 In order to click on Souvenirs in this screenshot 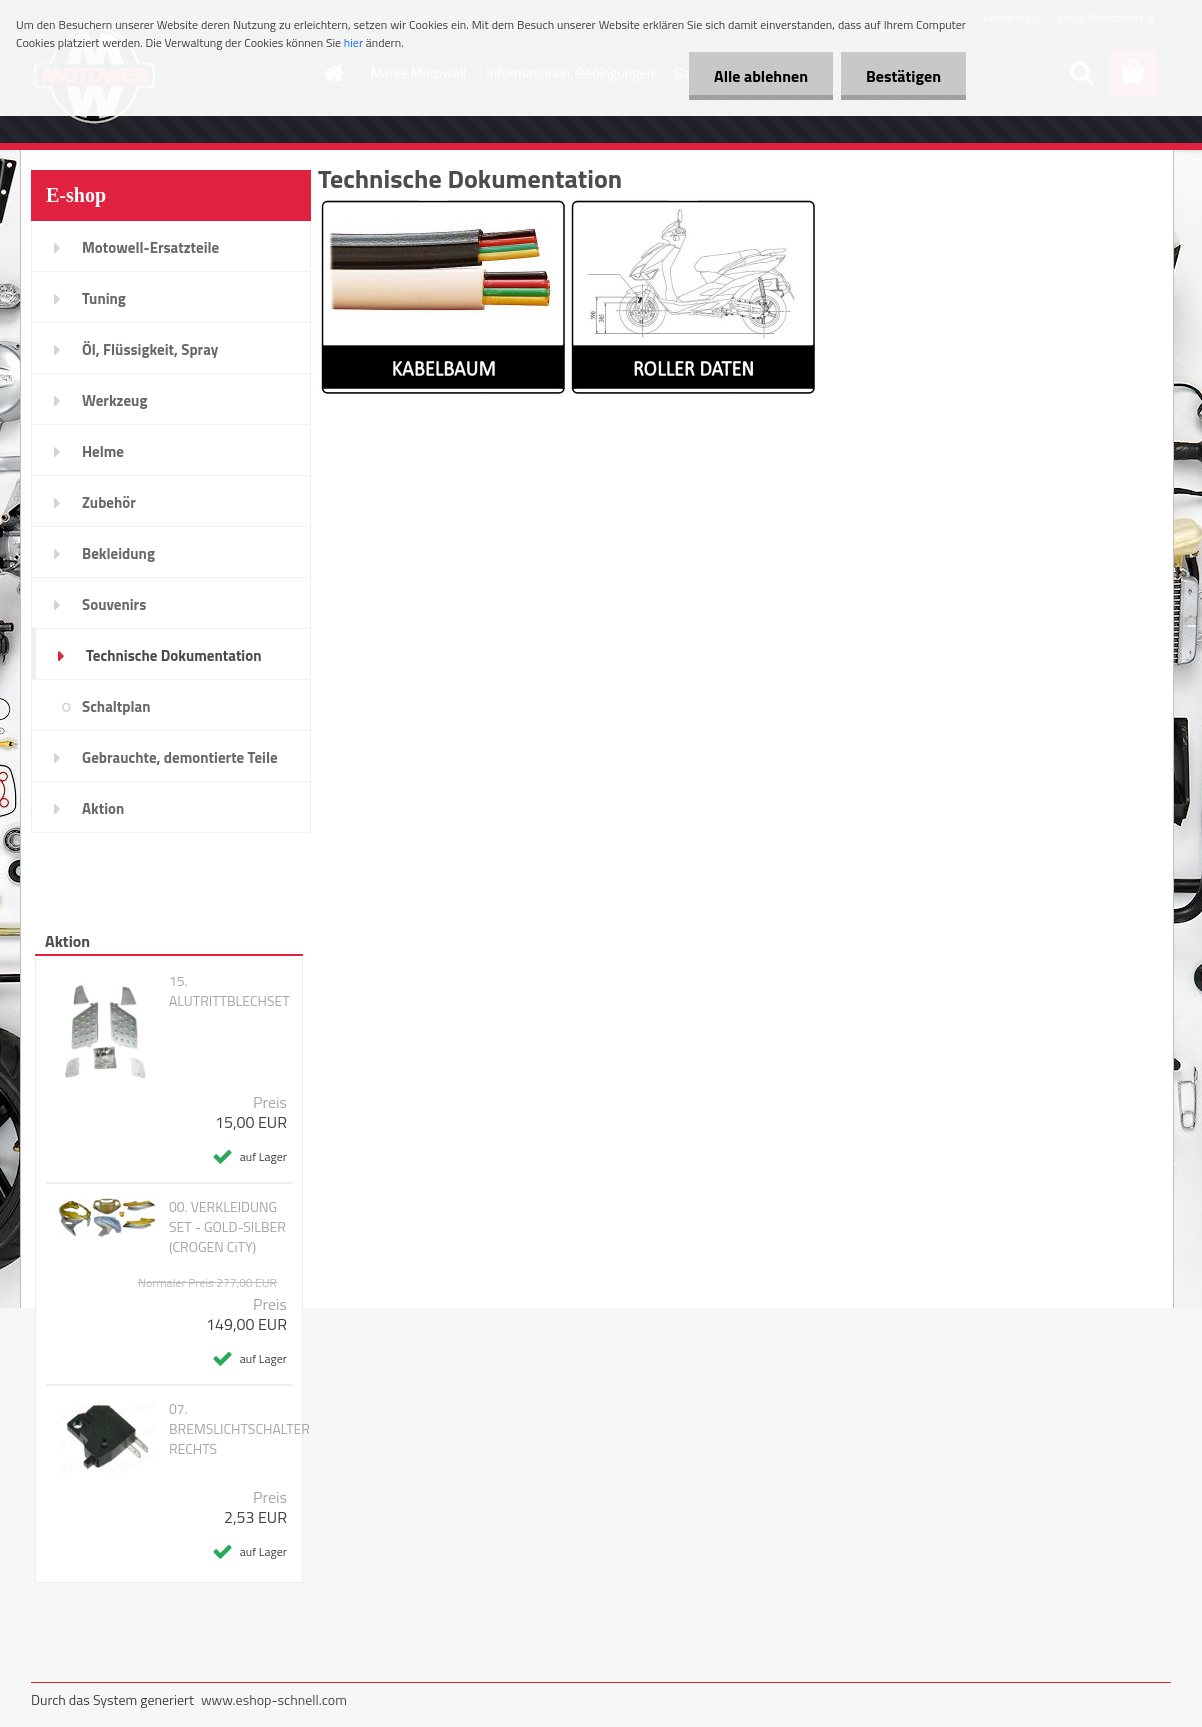, I will do `click(114, 604)`.